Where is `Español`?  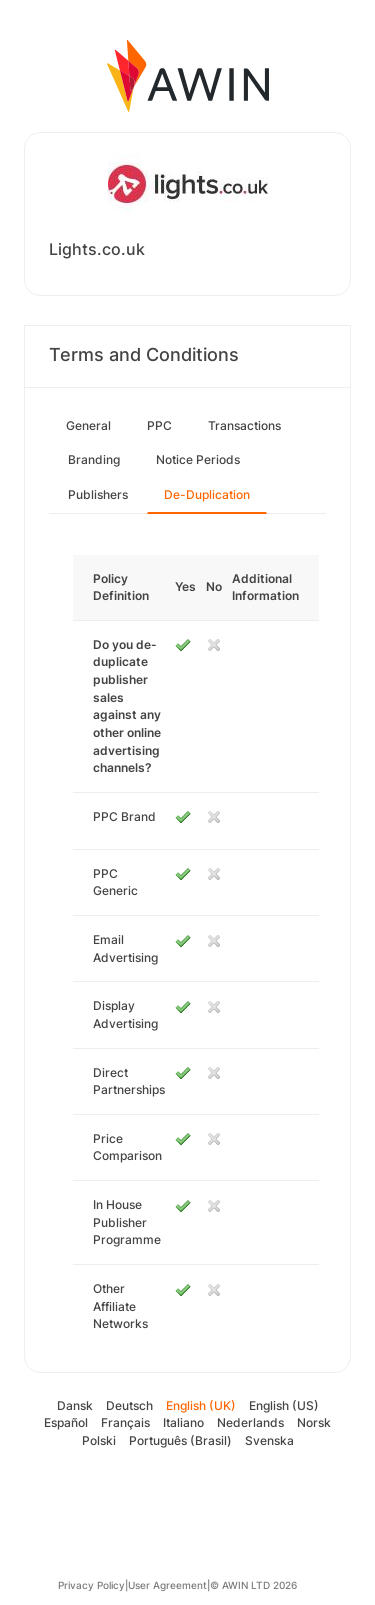
Español is located at coordinates (66, 1422).